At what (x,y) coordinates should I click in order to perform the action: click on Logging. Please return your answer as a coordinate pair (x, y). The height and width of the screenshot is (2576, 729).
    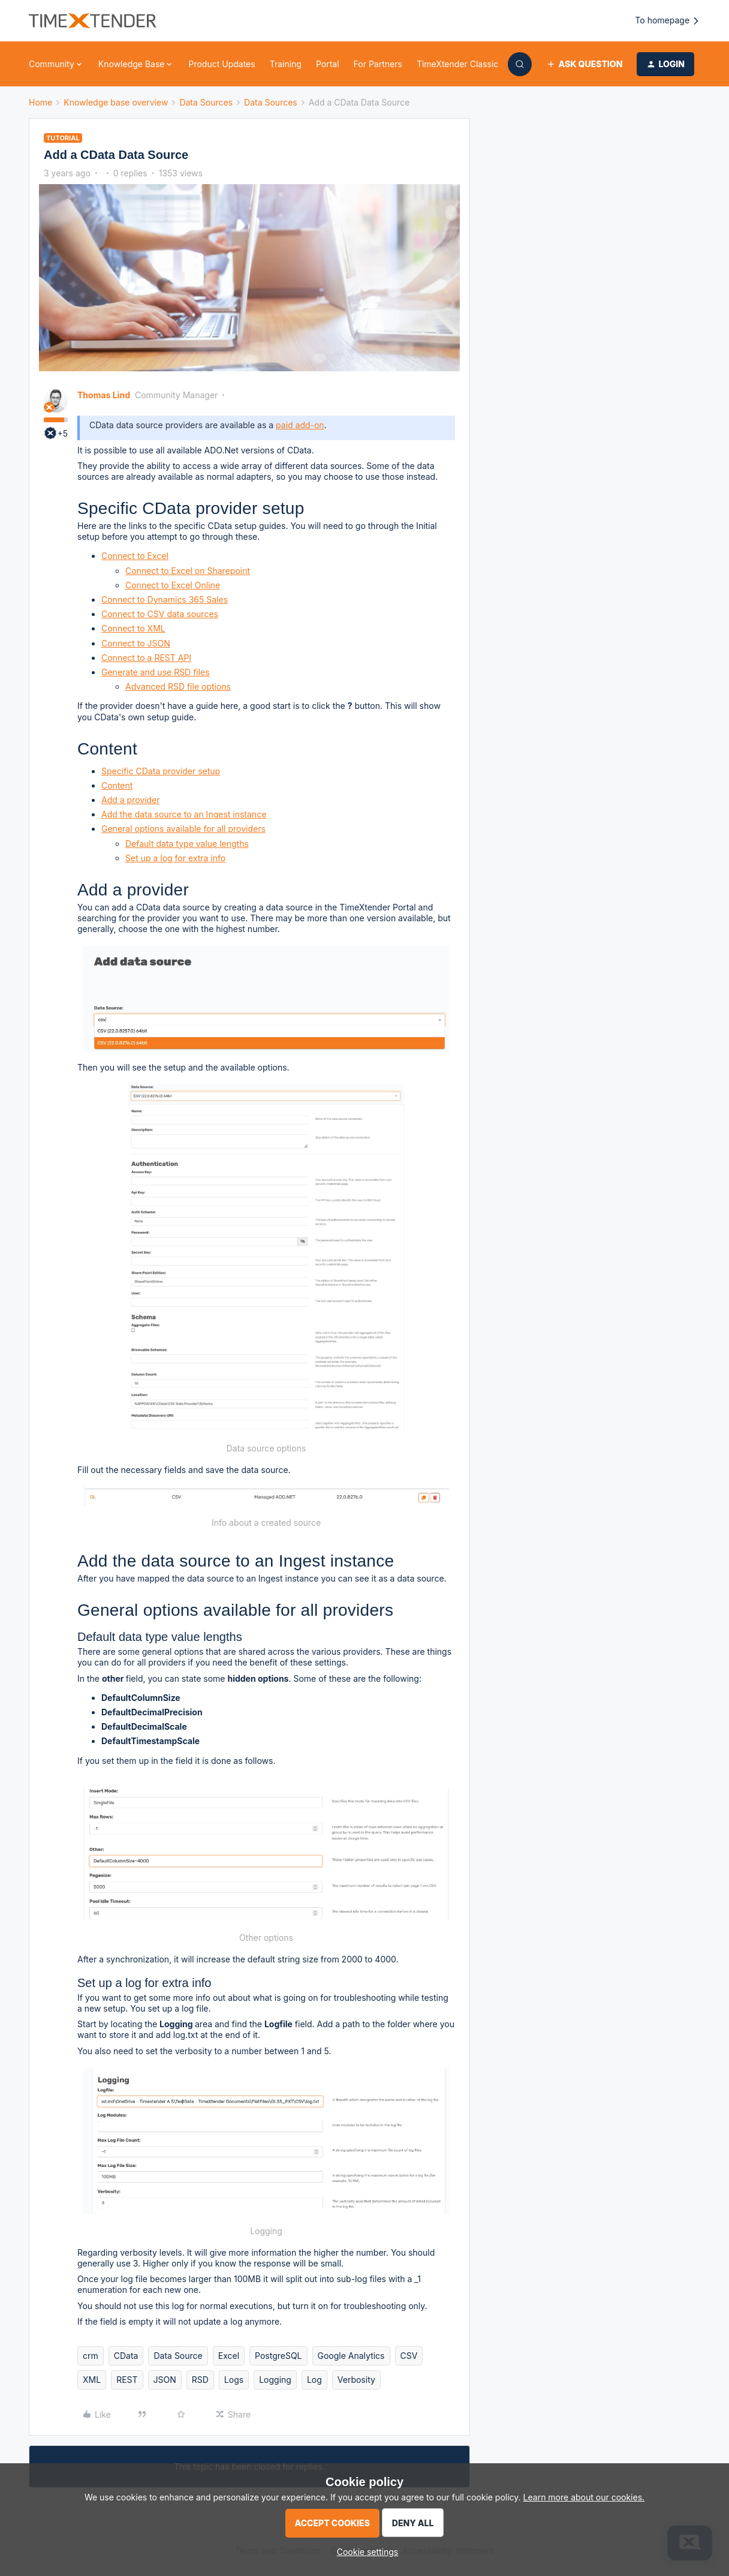
    Looking at the image, I should click on (275, 2379).